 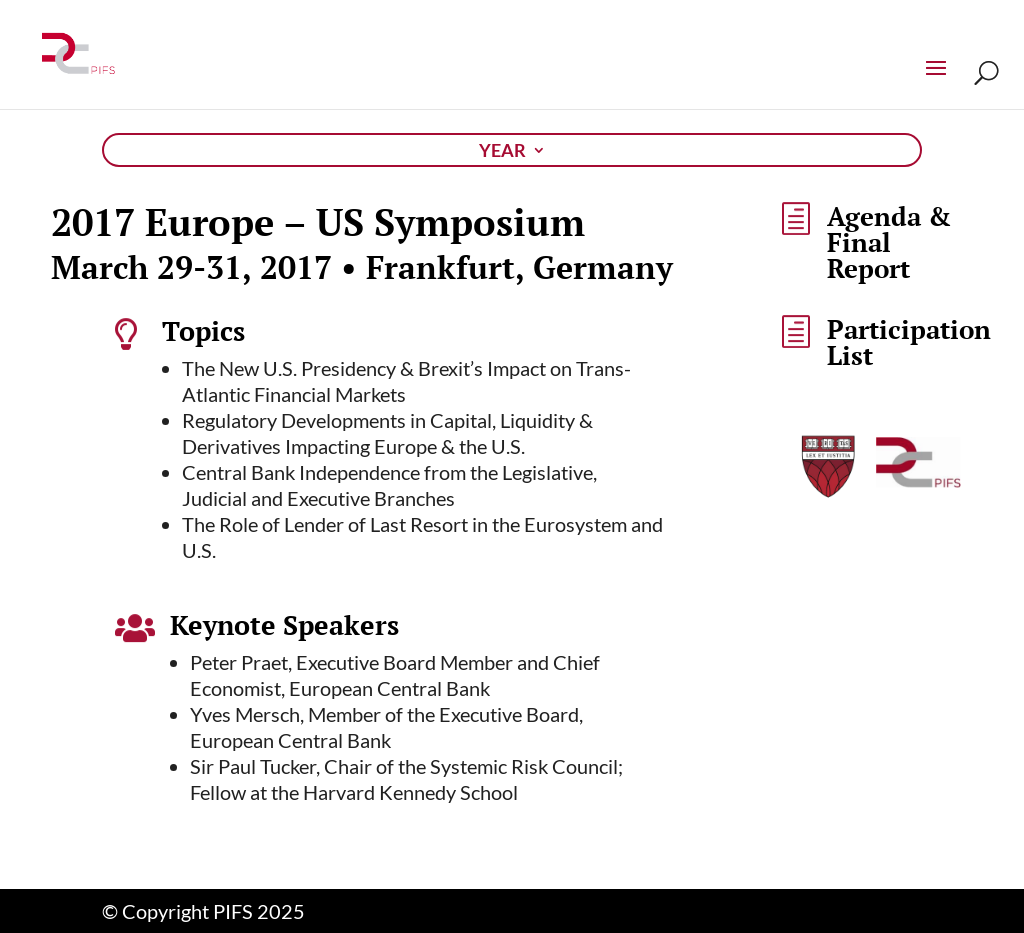 I want to click on Year, so click(x=502, y=152).